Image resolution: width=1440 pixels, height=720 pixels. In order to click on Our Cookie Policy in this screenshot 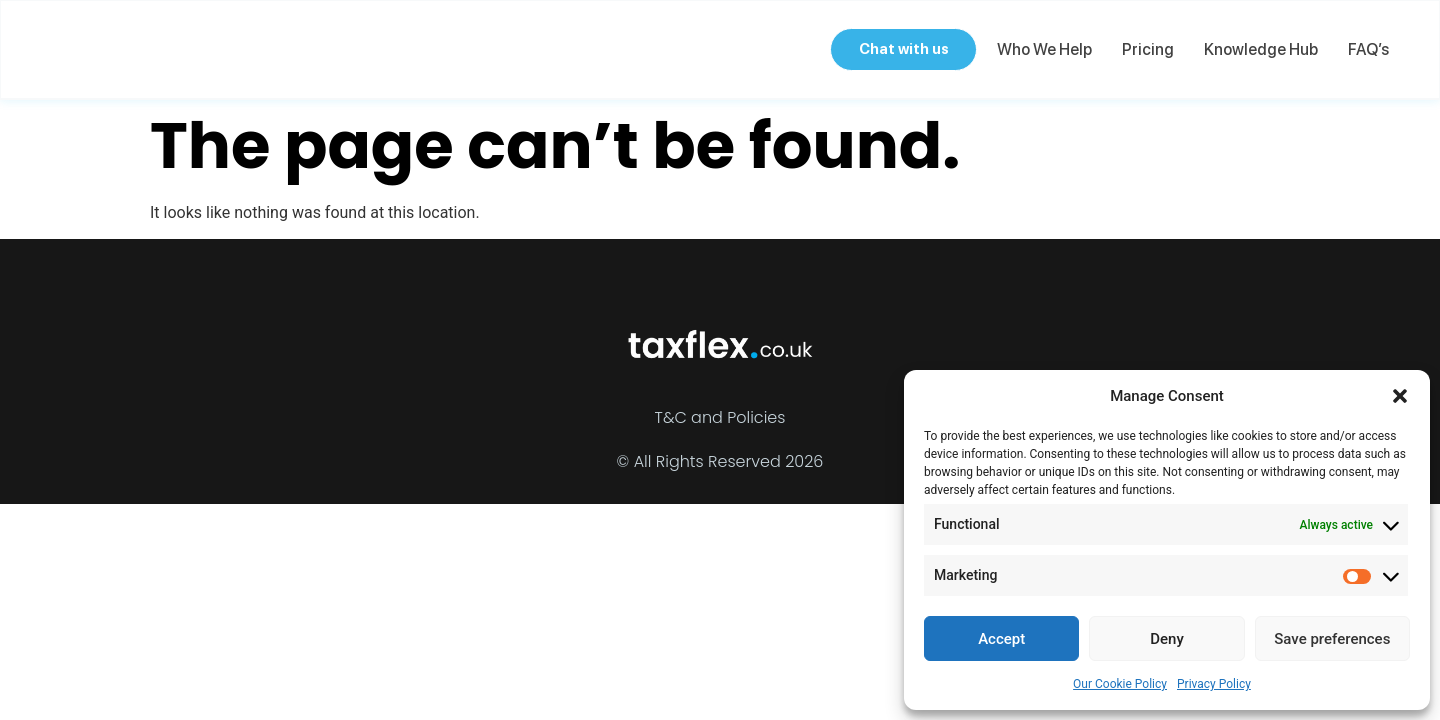, I will do `click(1120, 684)`.